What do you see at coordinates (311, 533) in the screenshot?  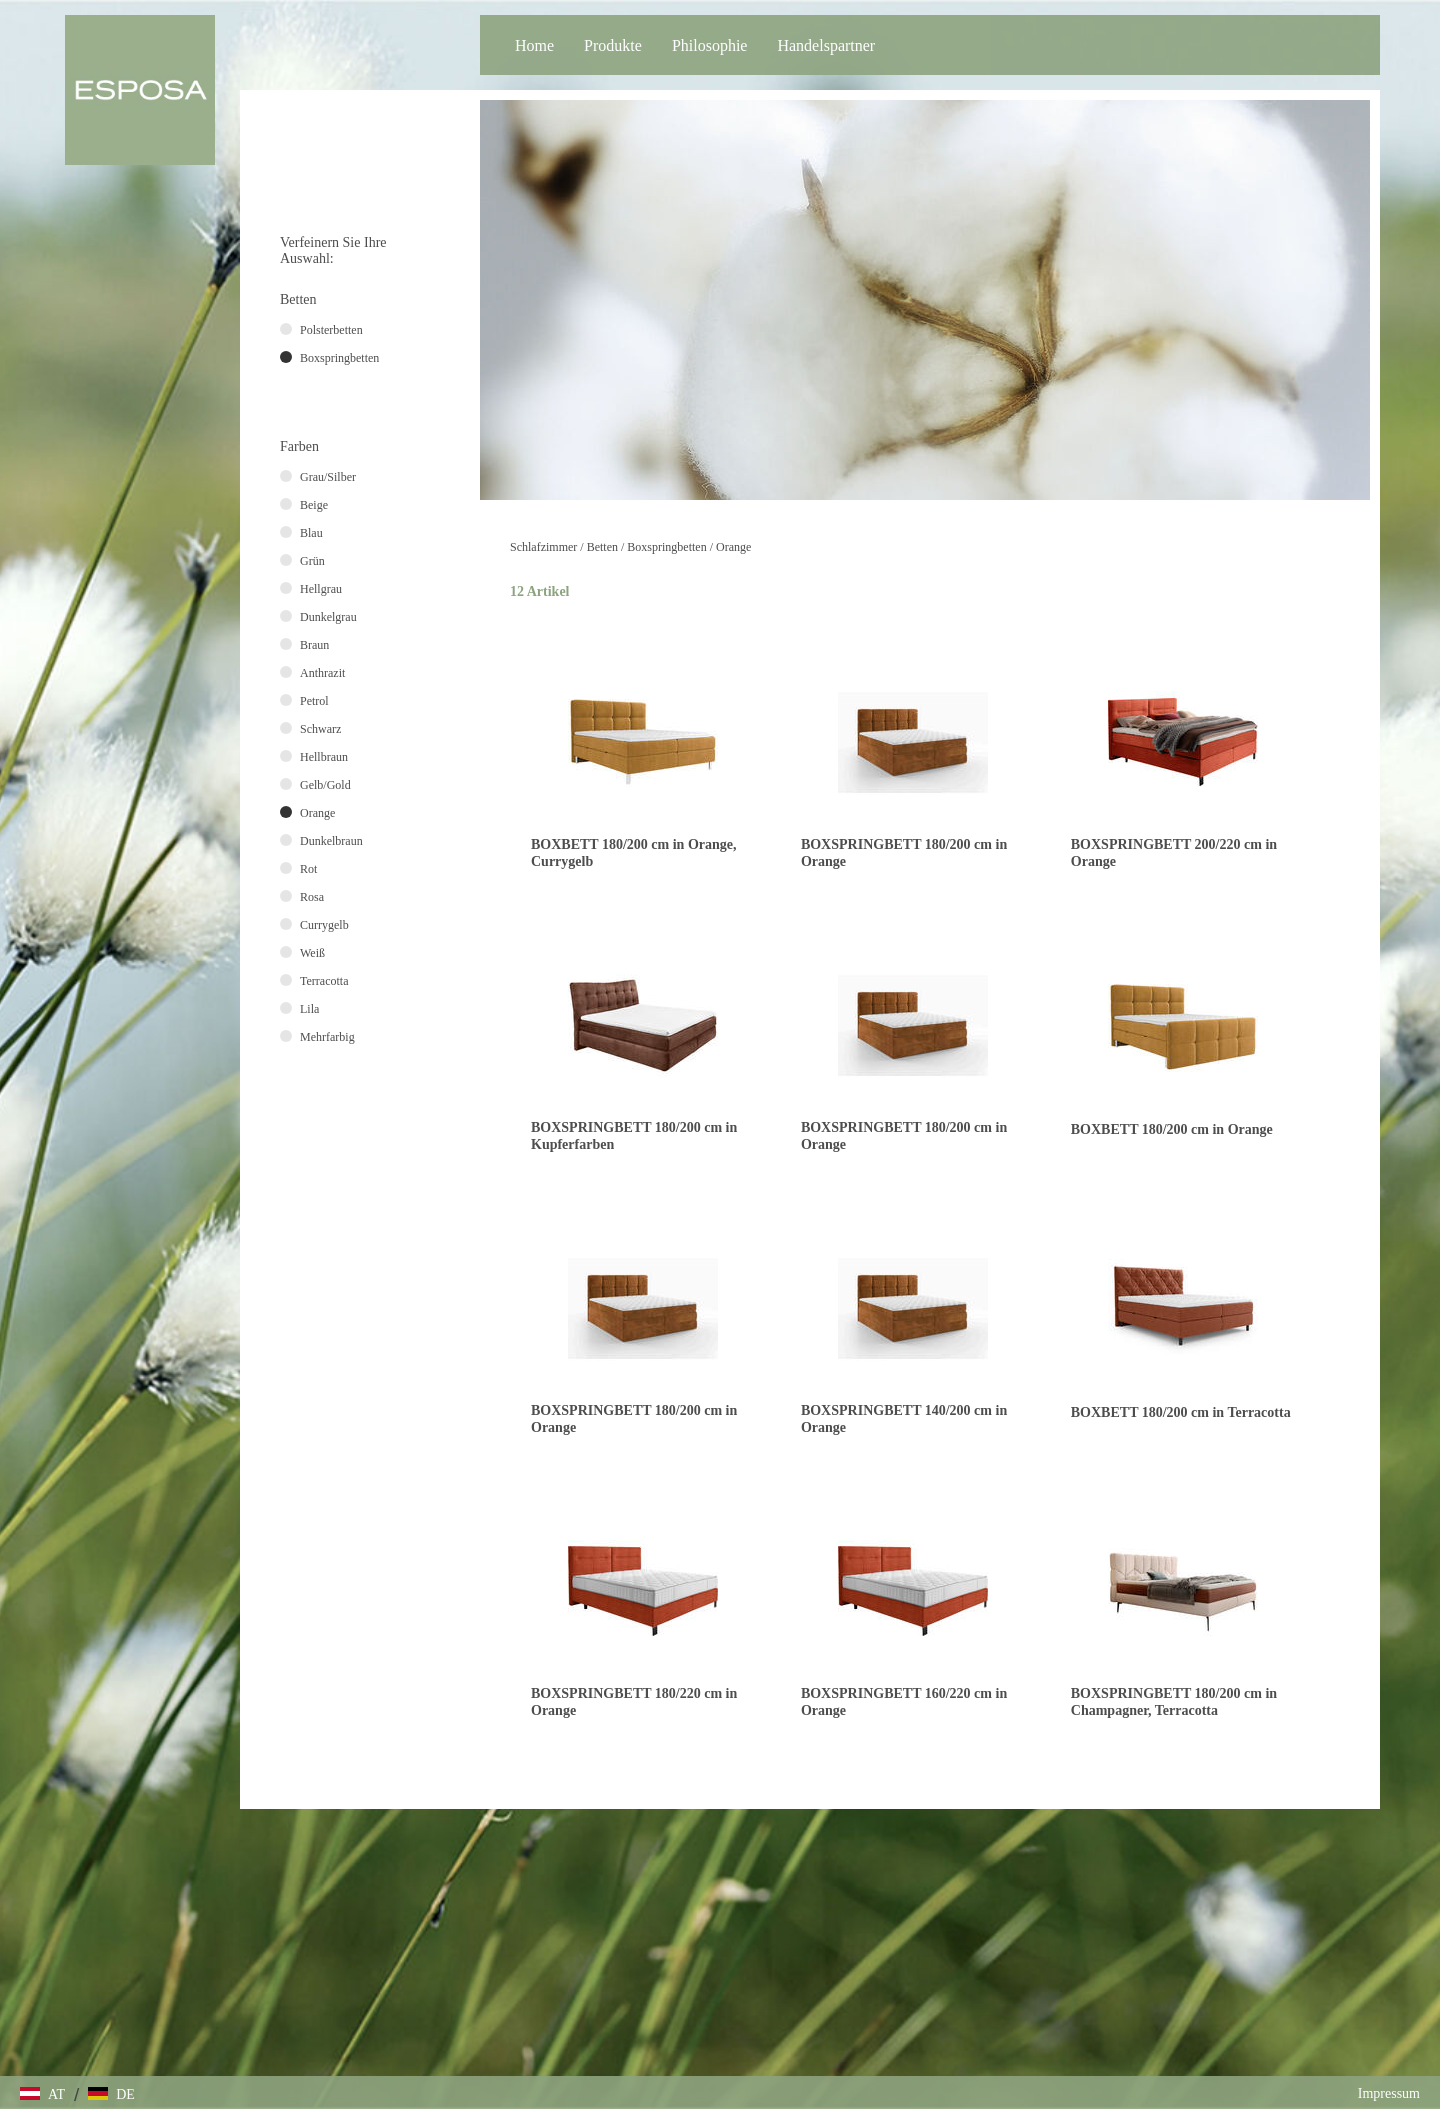 I see `Blau` at bounding box center [311, 533].